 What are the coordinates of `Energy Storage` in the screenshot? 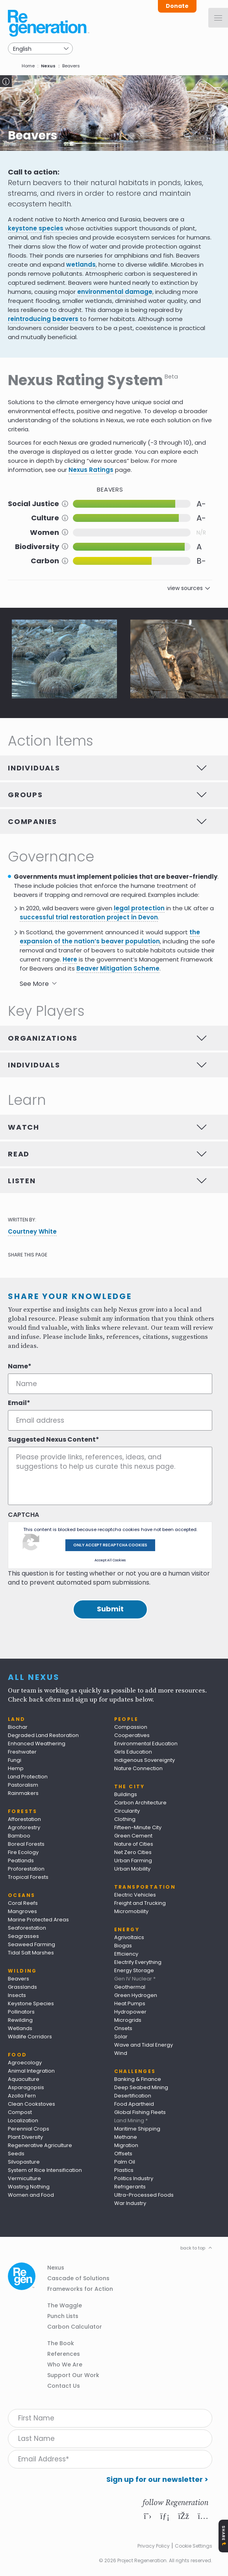 It's located at (134, 1970).